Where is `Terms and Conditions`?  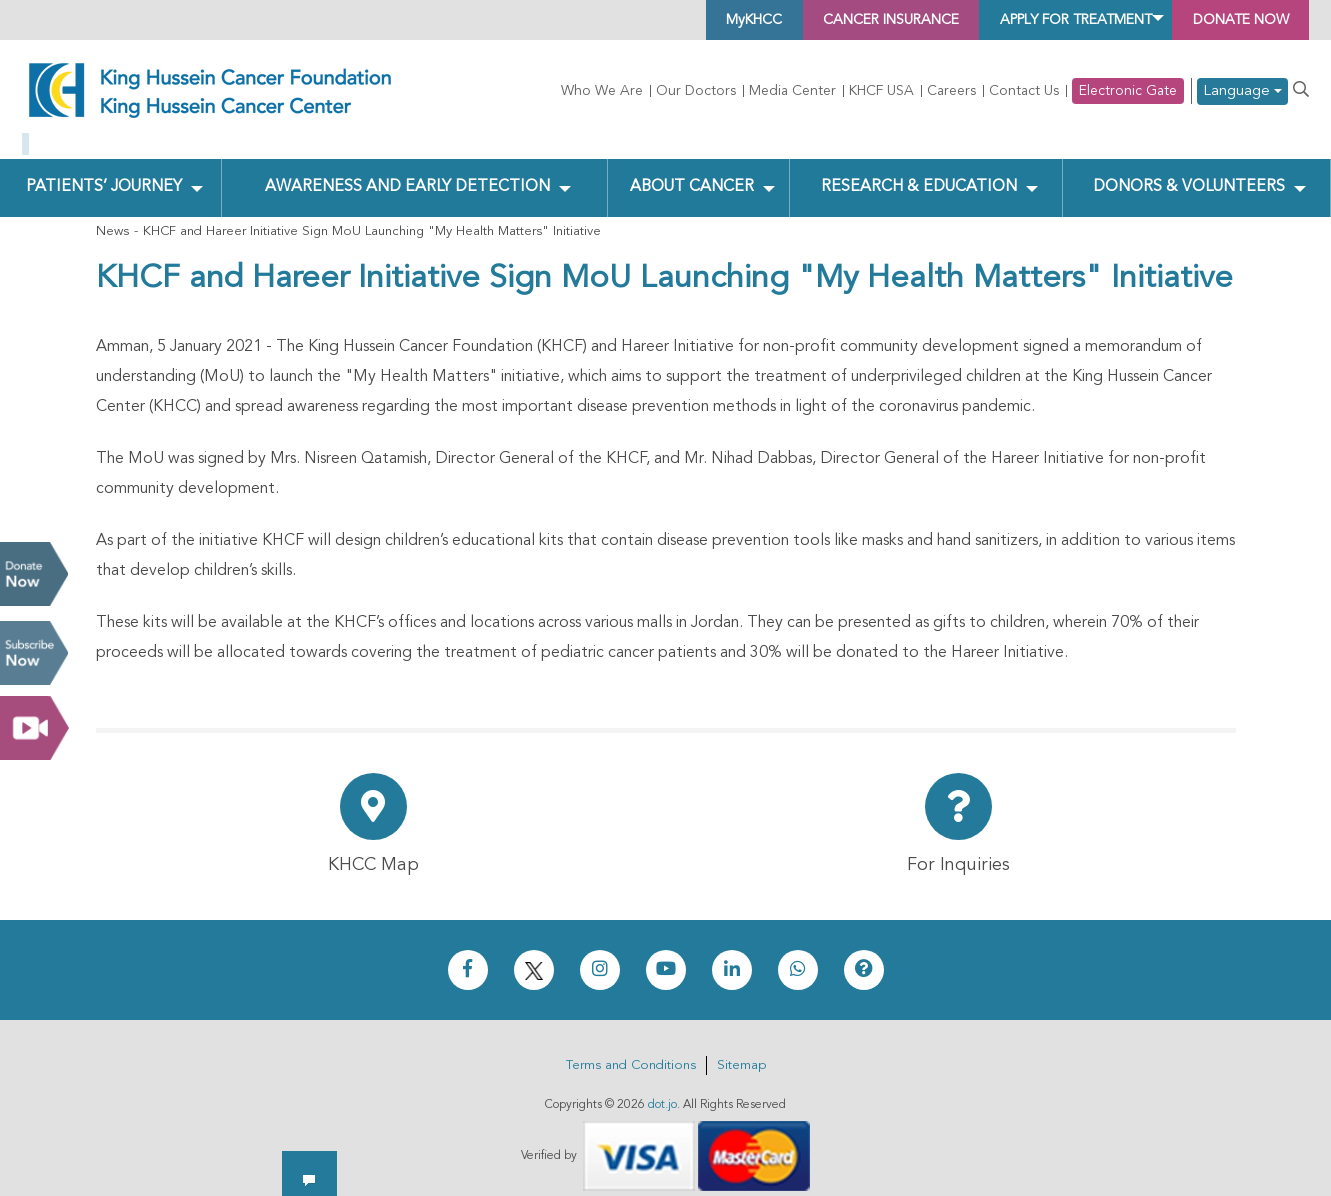
Terms and Conditions is located at coordinates (631, 1049).